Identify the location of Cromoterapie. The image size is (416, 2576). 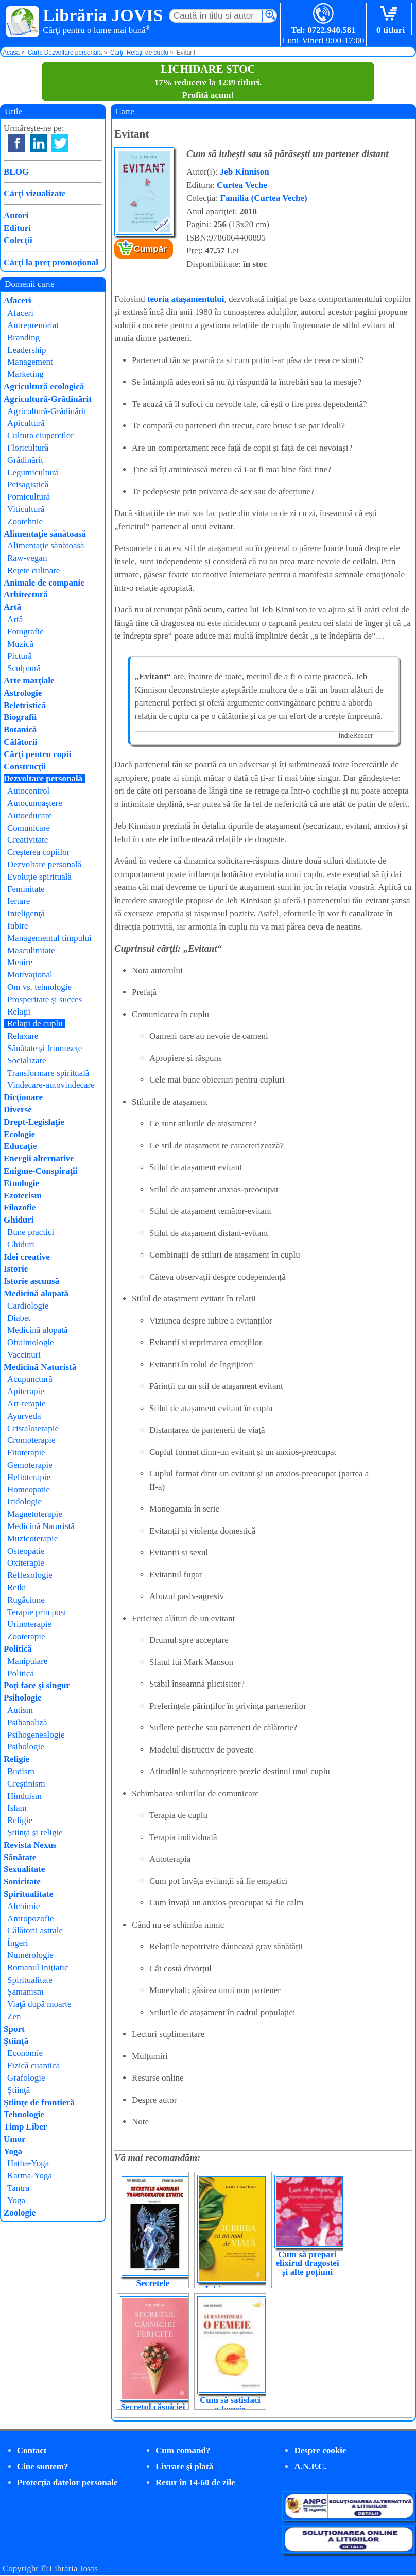
(31, 1440).